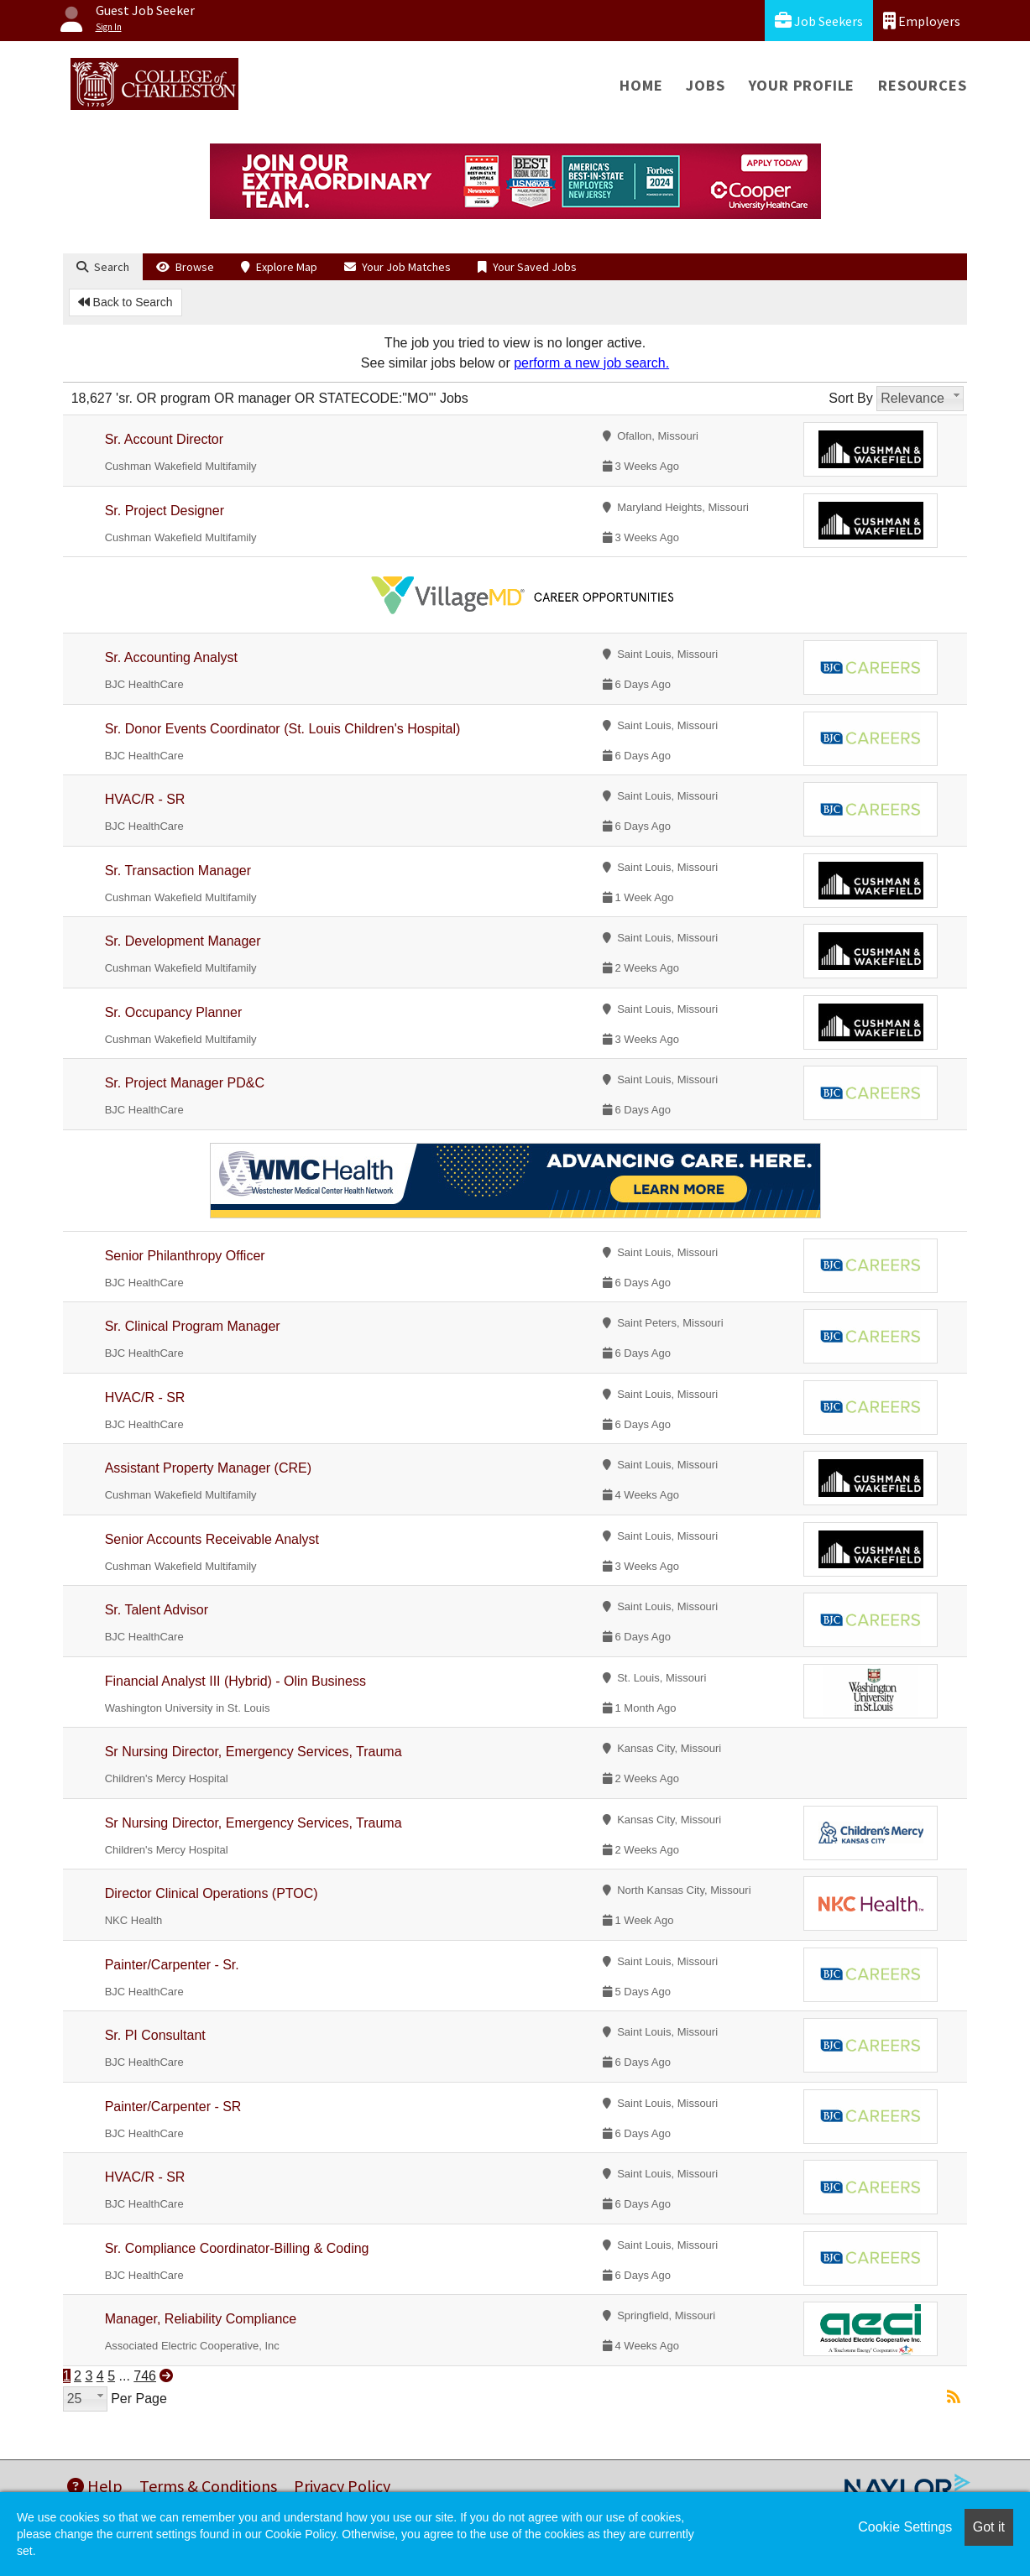  Describe the element at coordinates (174, 1012) in the screenshot. I see `Sr. Occupancy Planner` at that location.